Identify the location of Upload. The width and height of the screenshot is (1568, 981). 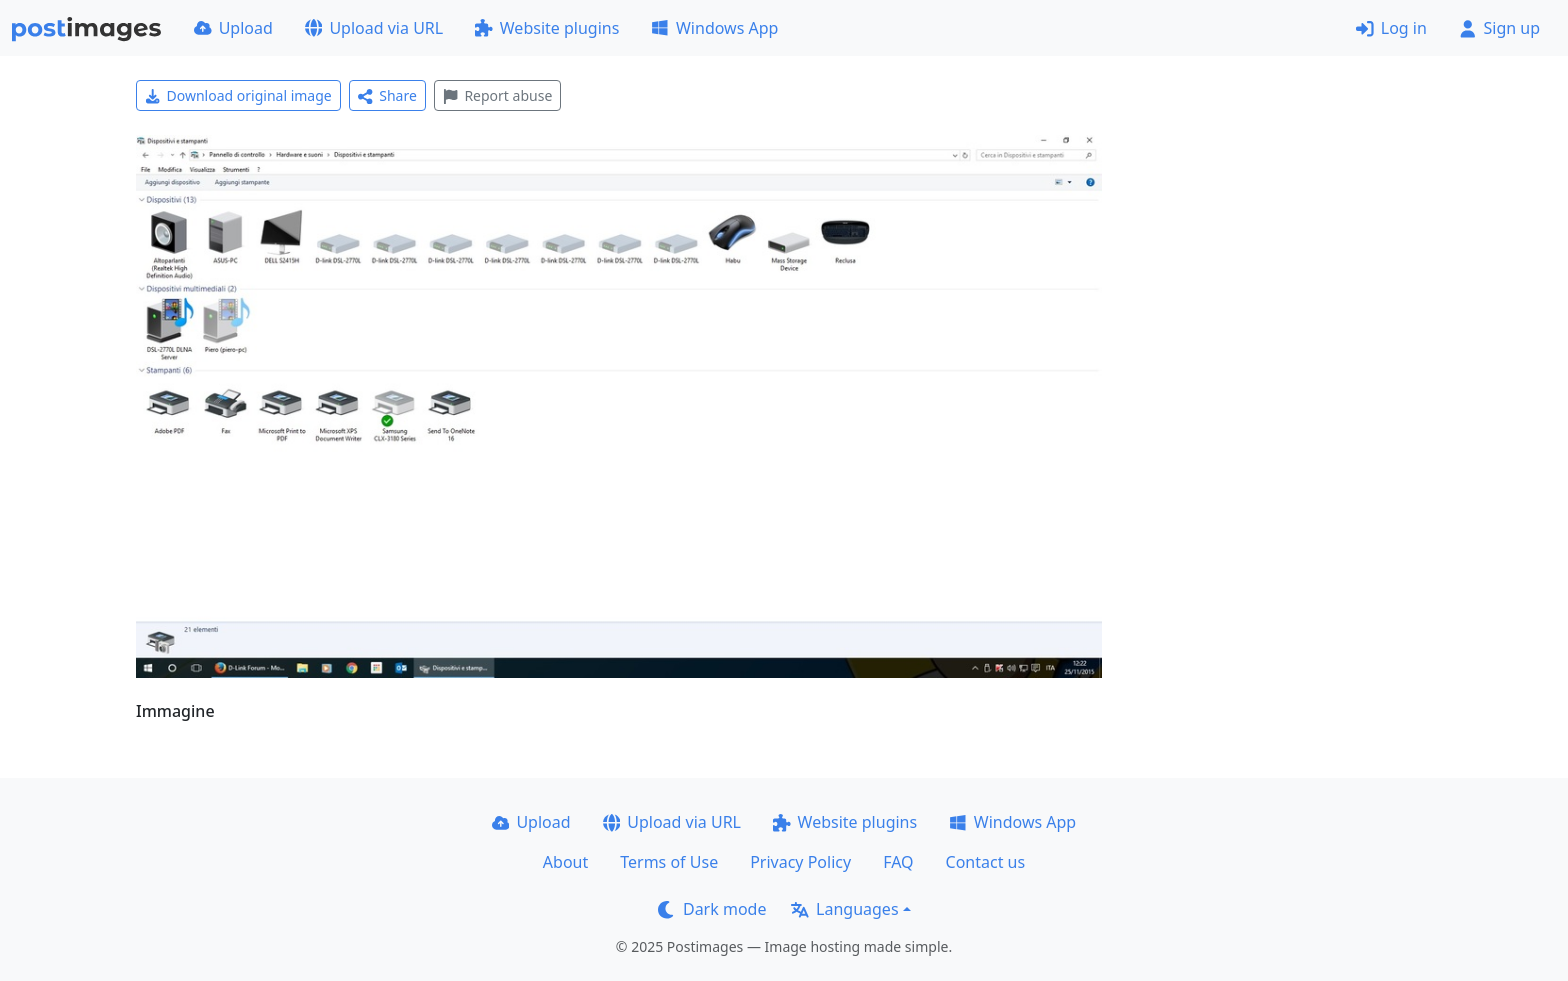
(233, 28).